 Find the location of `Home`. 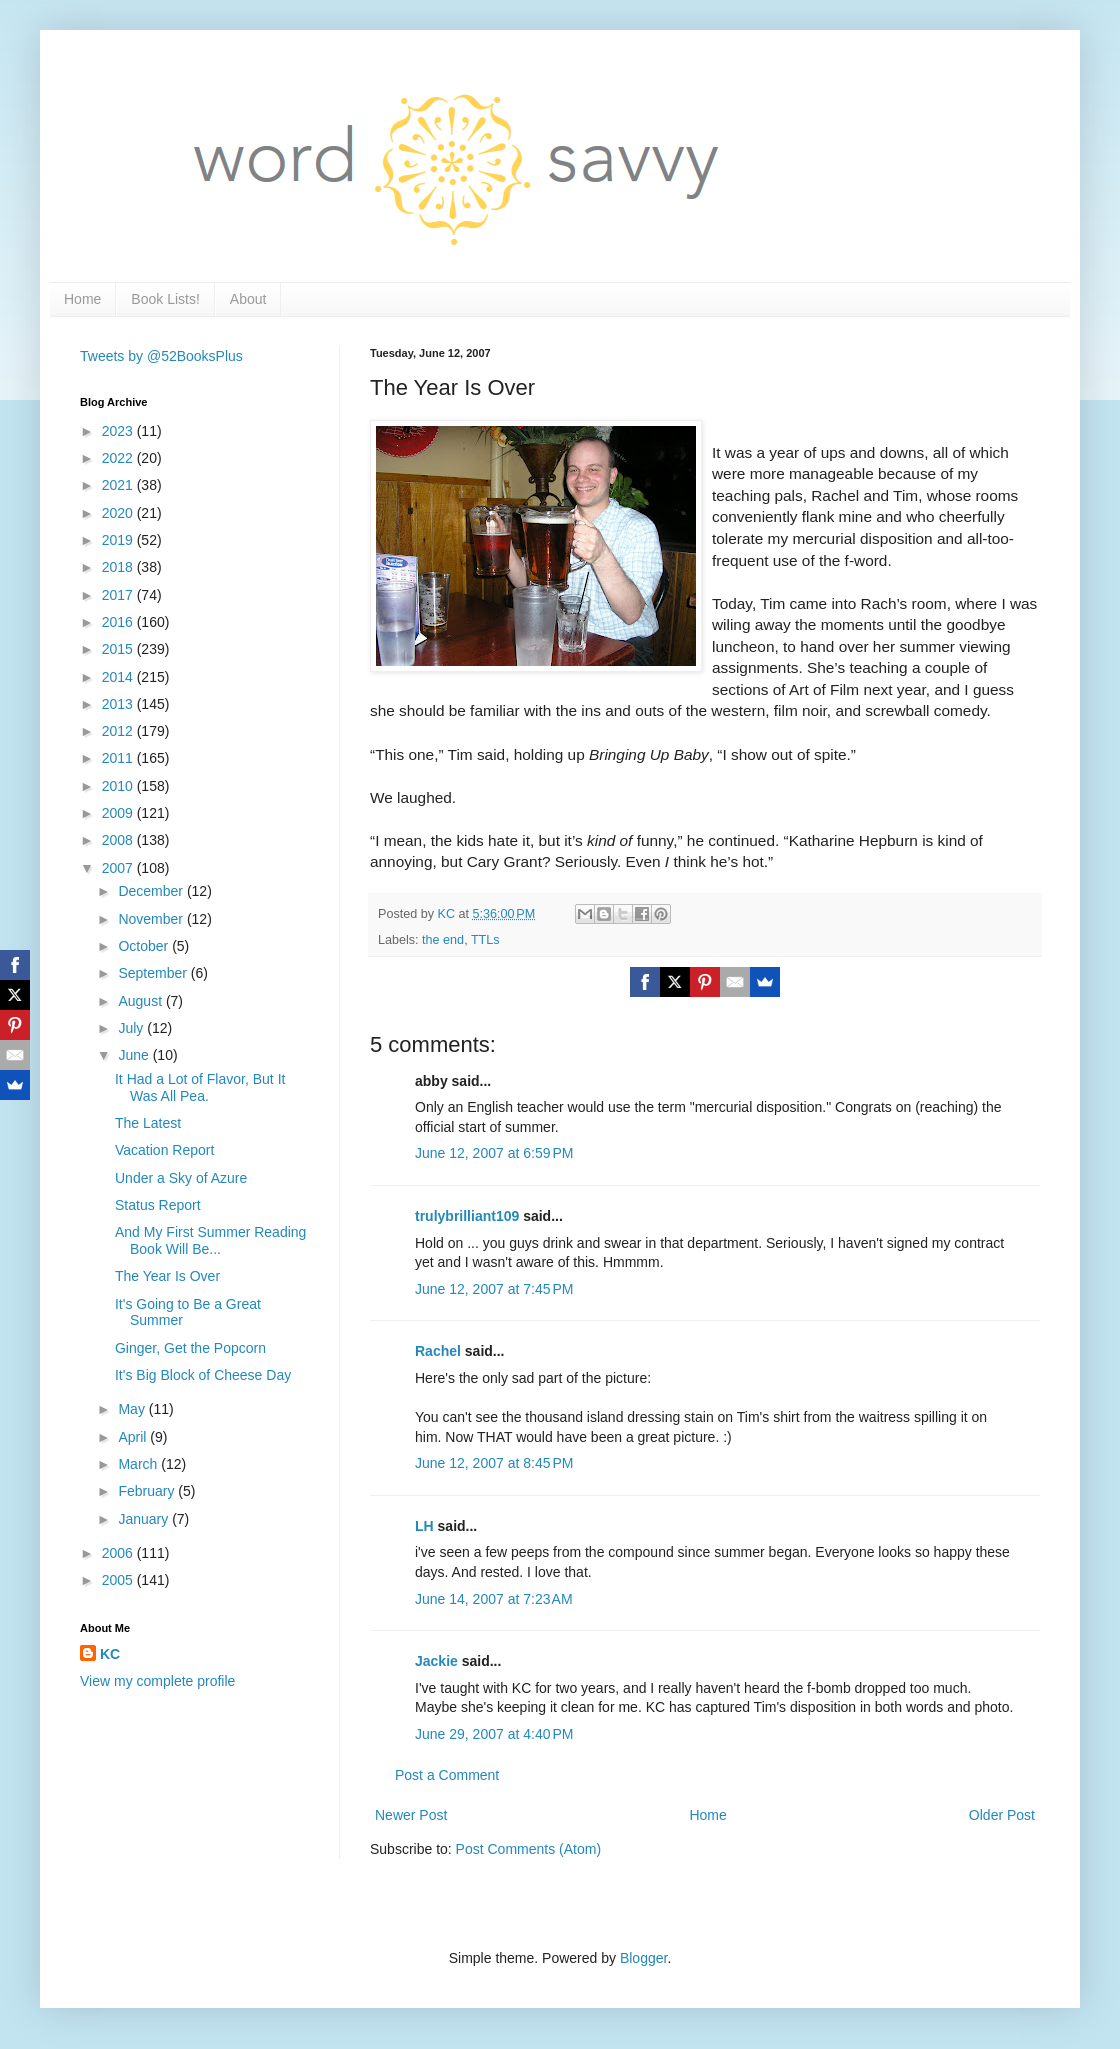

Home is located at coordinates (82, 299).